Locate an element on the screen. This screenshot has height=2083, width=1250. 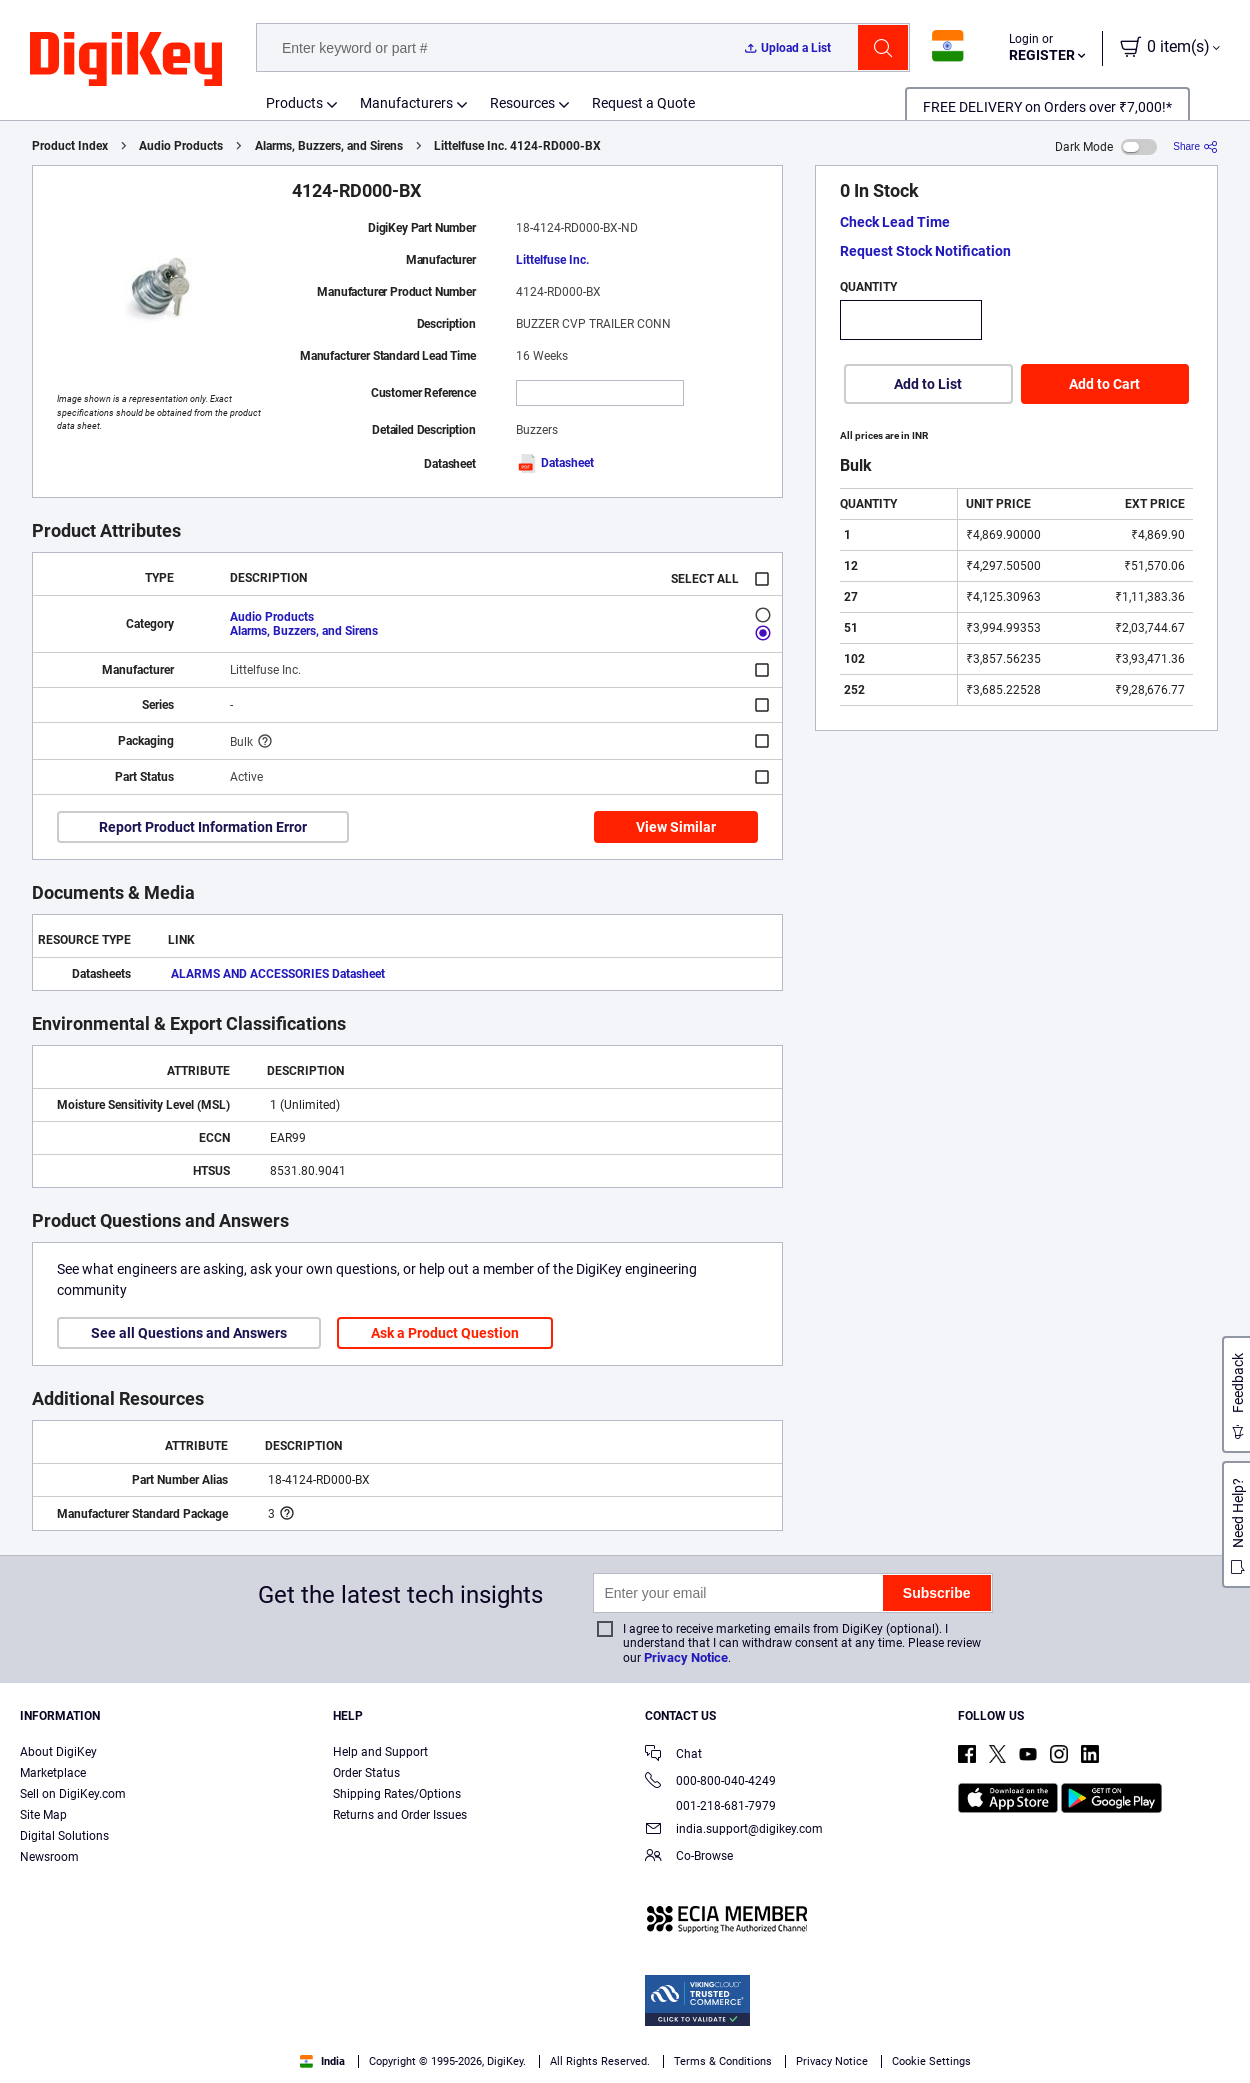
Add to List is located at coordinates (928, 384).